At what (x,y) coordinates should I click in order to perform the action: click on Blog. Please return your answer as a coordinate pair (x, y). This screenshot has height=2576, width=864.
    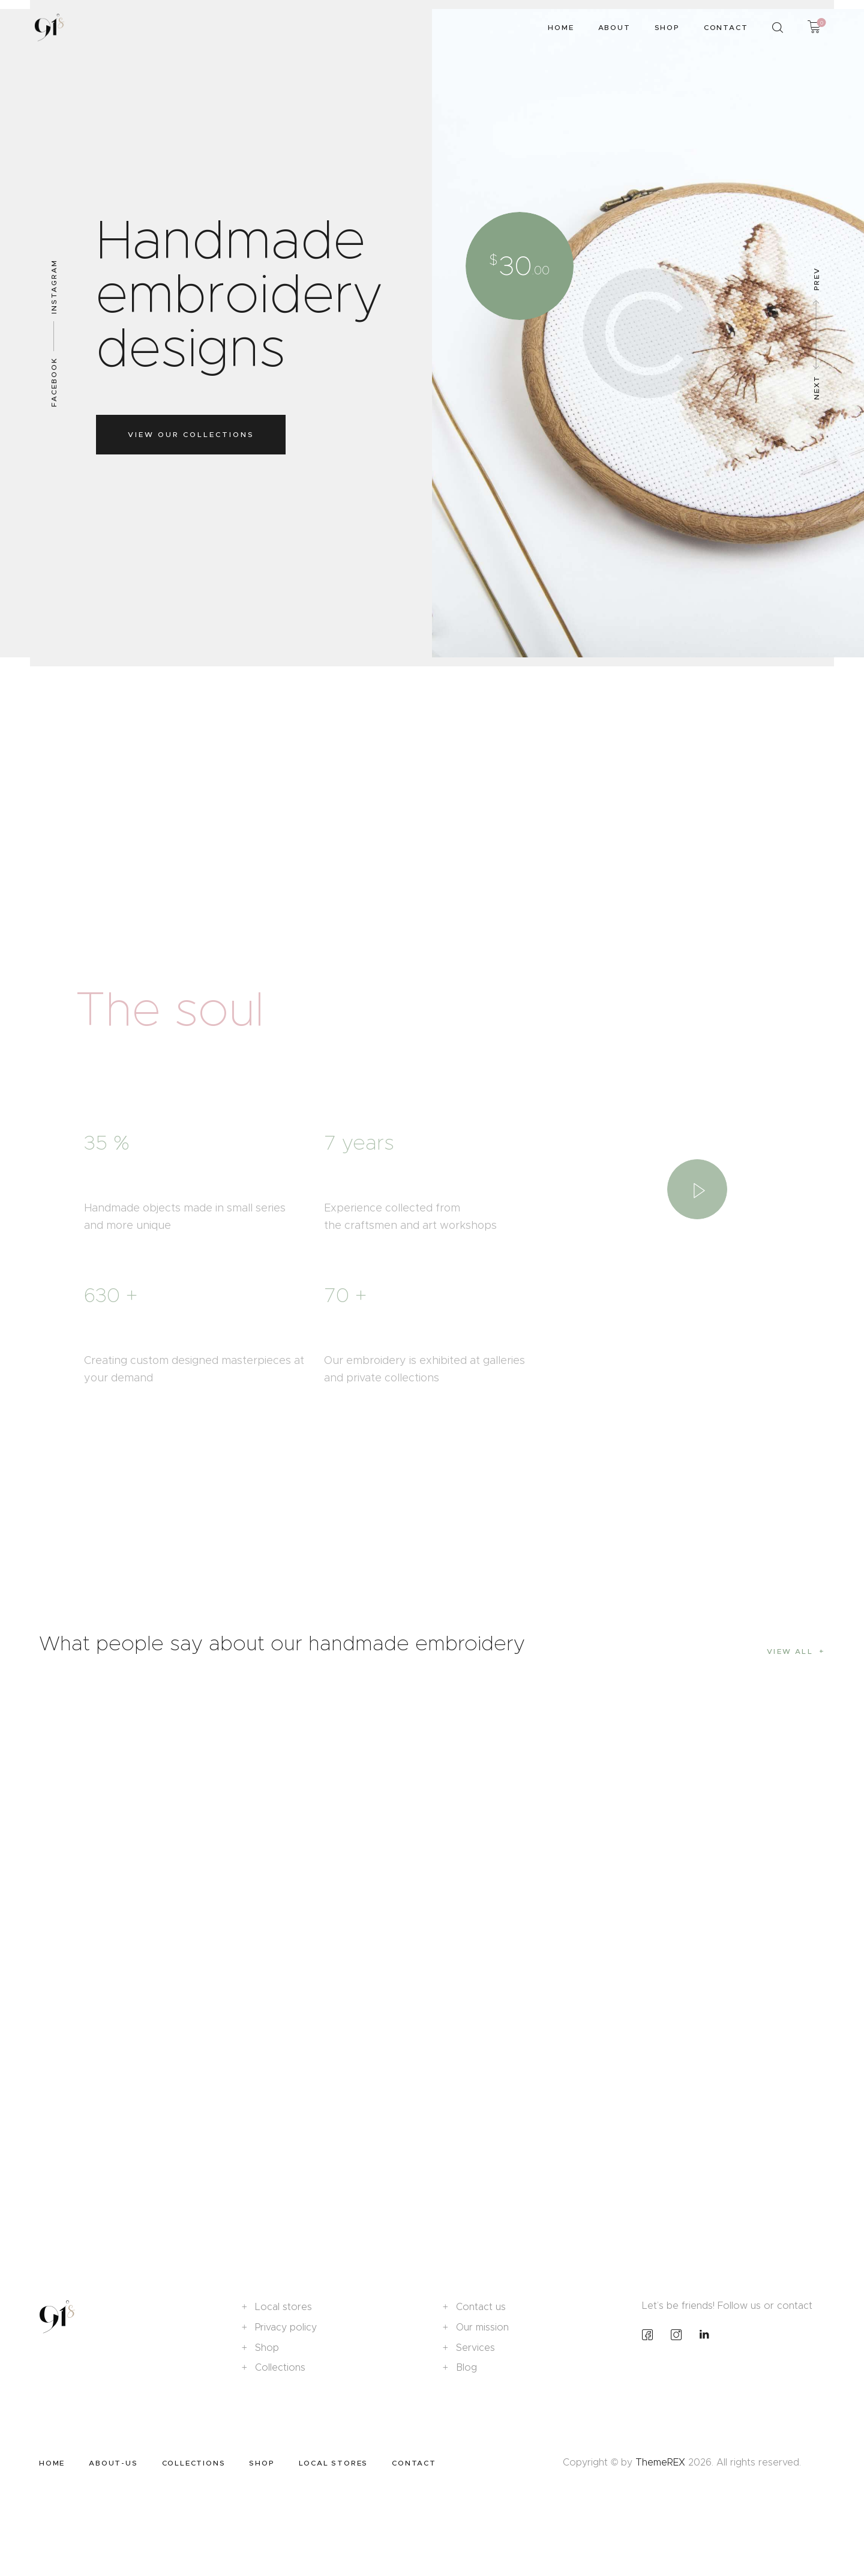
    Looking at the image, I should click on (466, 2367).